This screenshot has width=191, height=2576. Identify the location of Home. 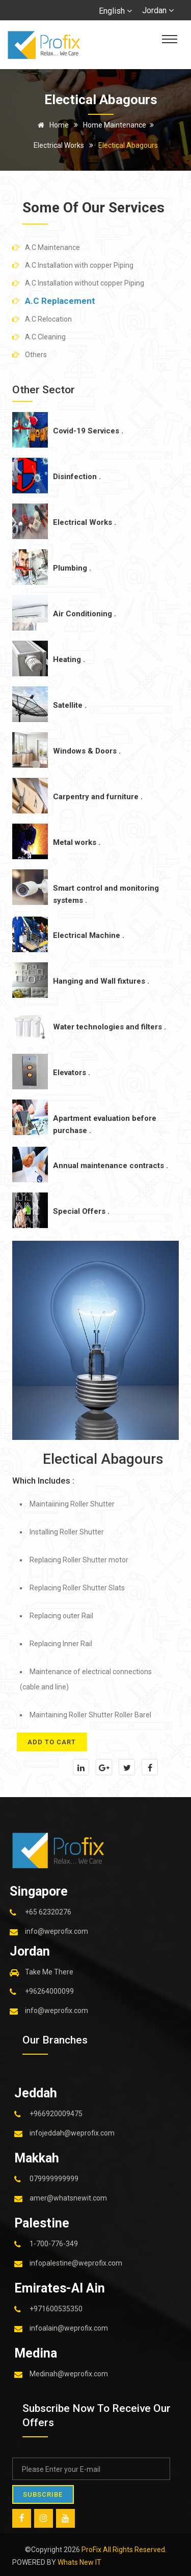
(51, 125).